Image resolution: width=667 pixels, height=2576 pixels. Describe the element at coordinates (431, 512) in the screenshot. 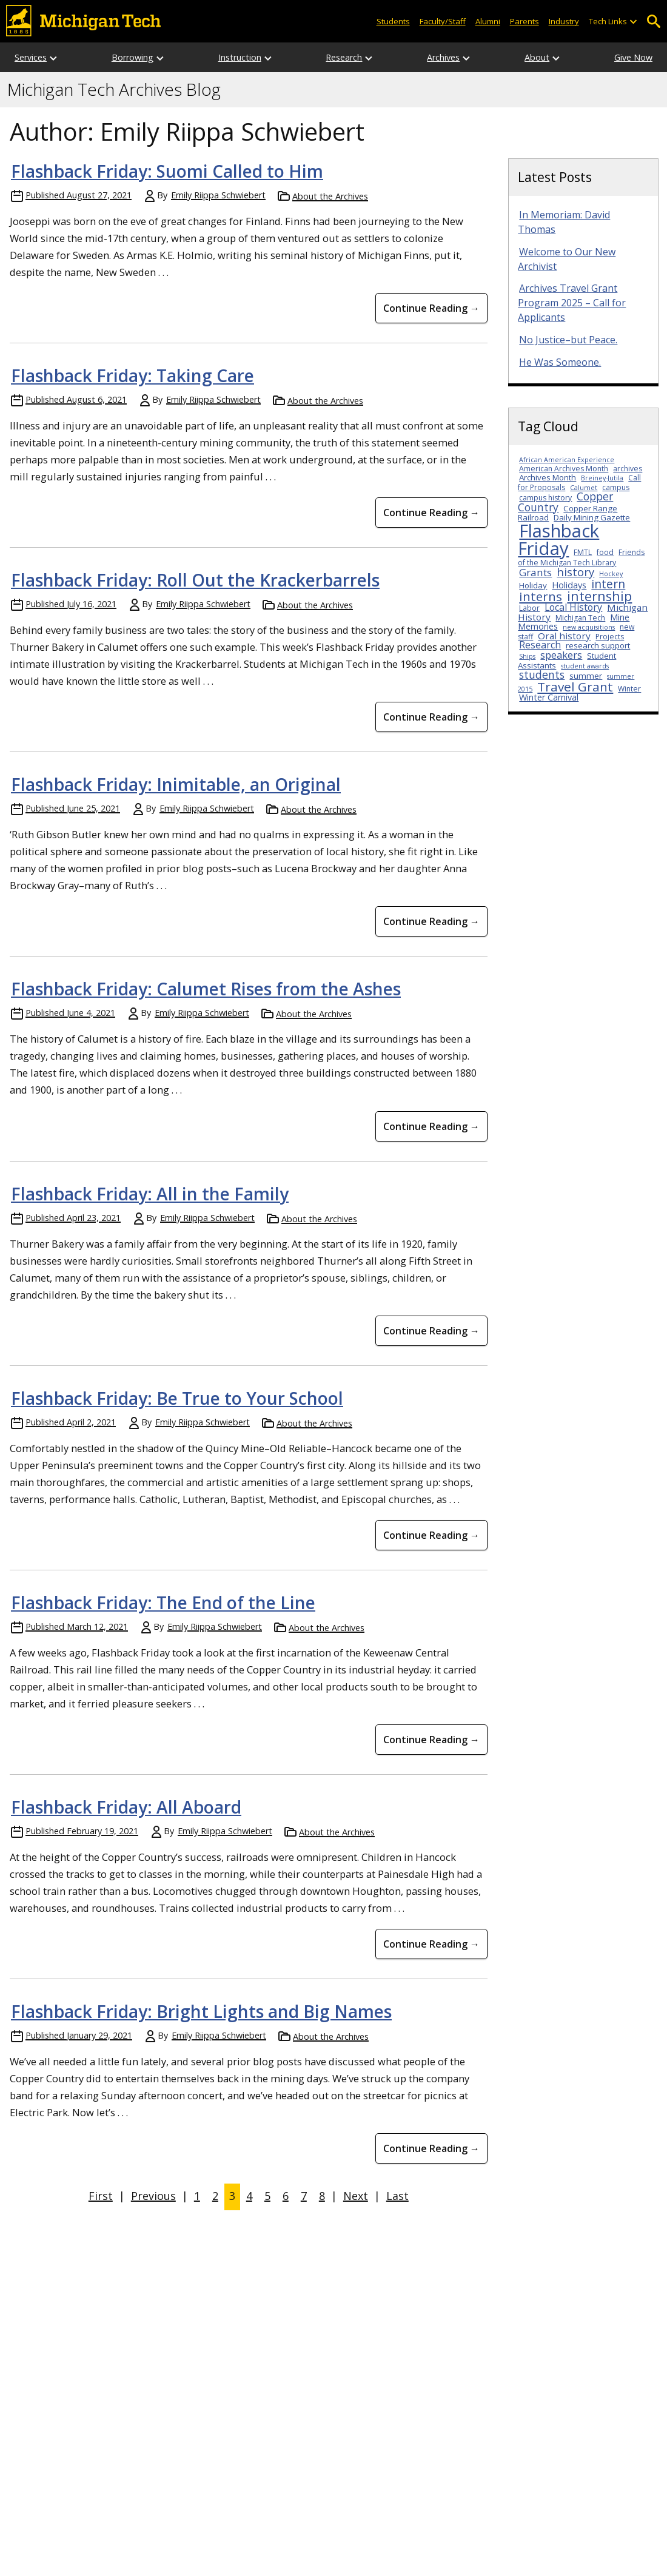

I see `Continue Reading → [Continue Reading Flashback Friday: Taking Care]` at that location.